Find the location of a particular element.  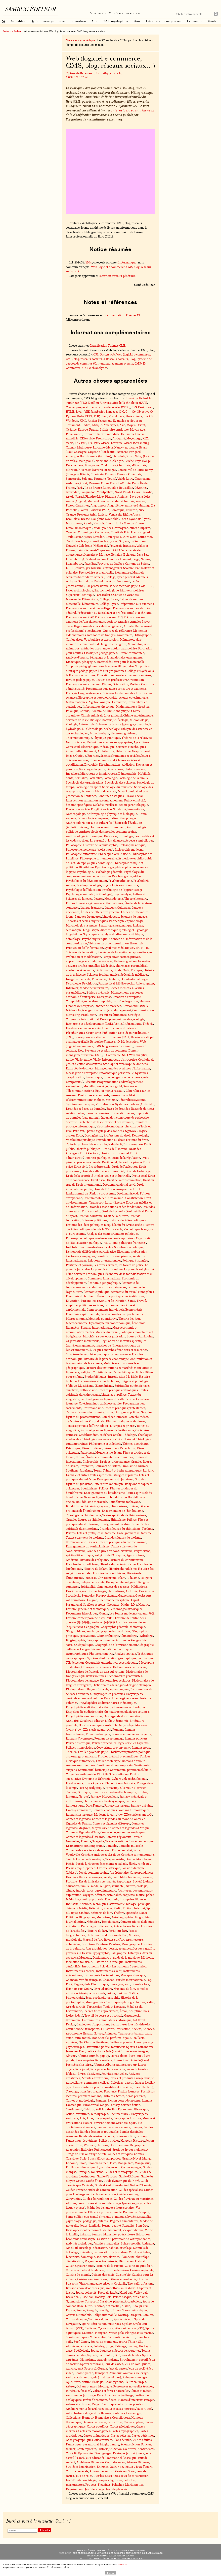

Régulation de secteurs spécifiques (santé, enseignement, marchés de l’énergie, politique de l’environnement…) is located at coordinates (106, 1345).